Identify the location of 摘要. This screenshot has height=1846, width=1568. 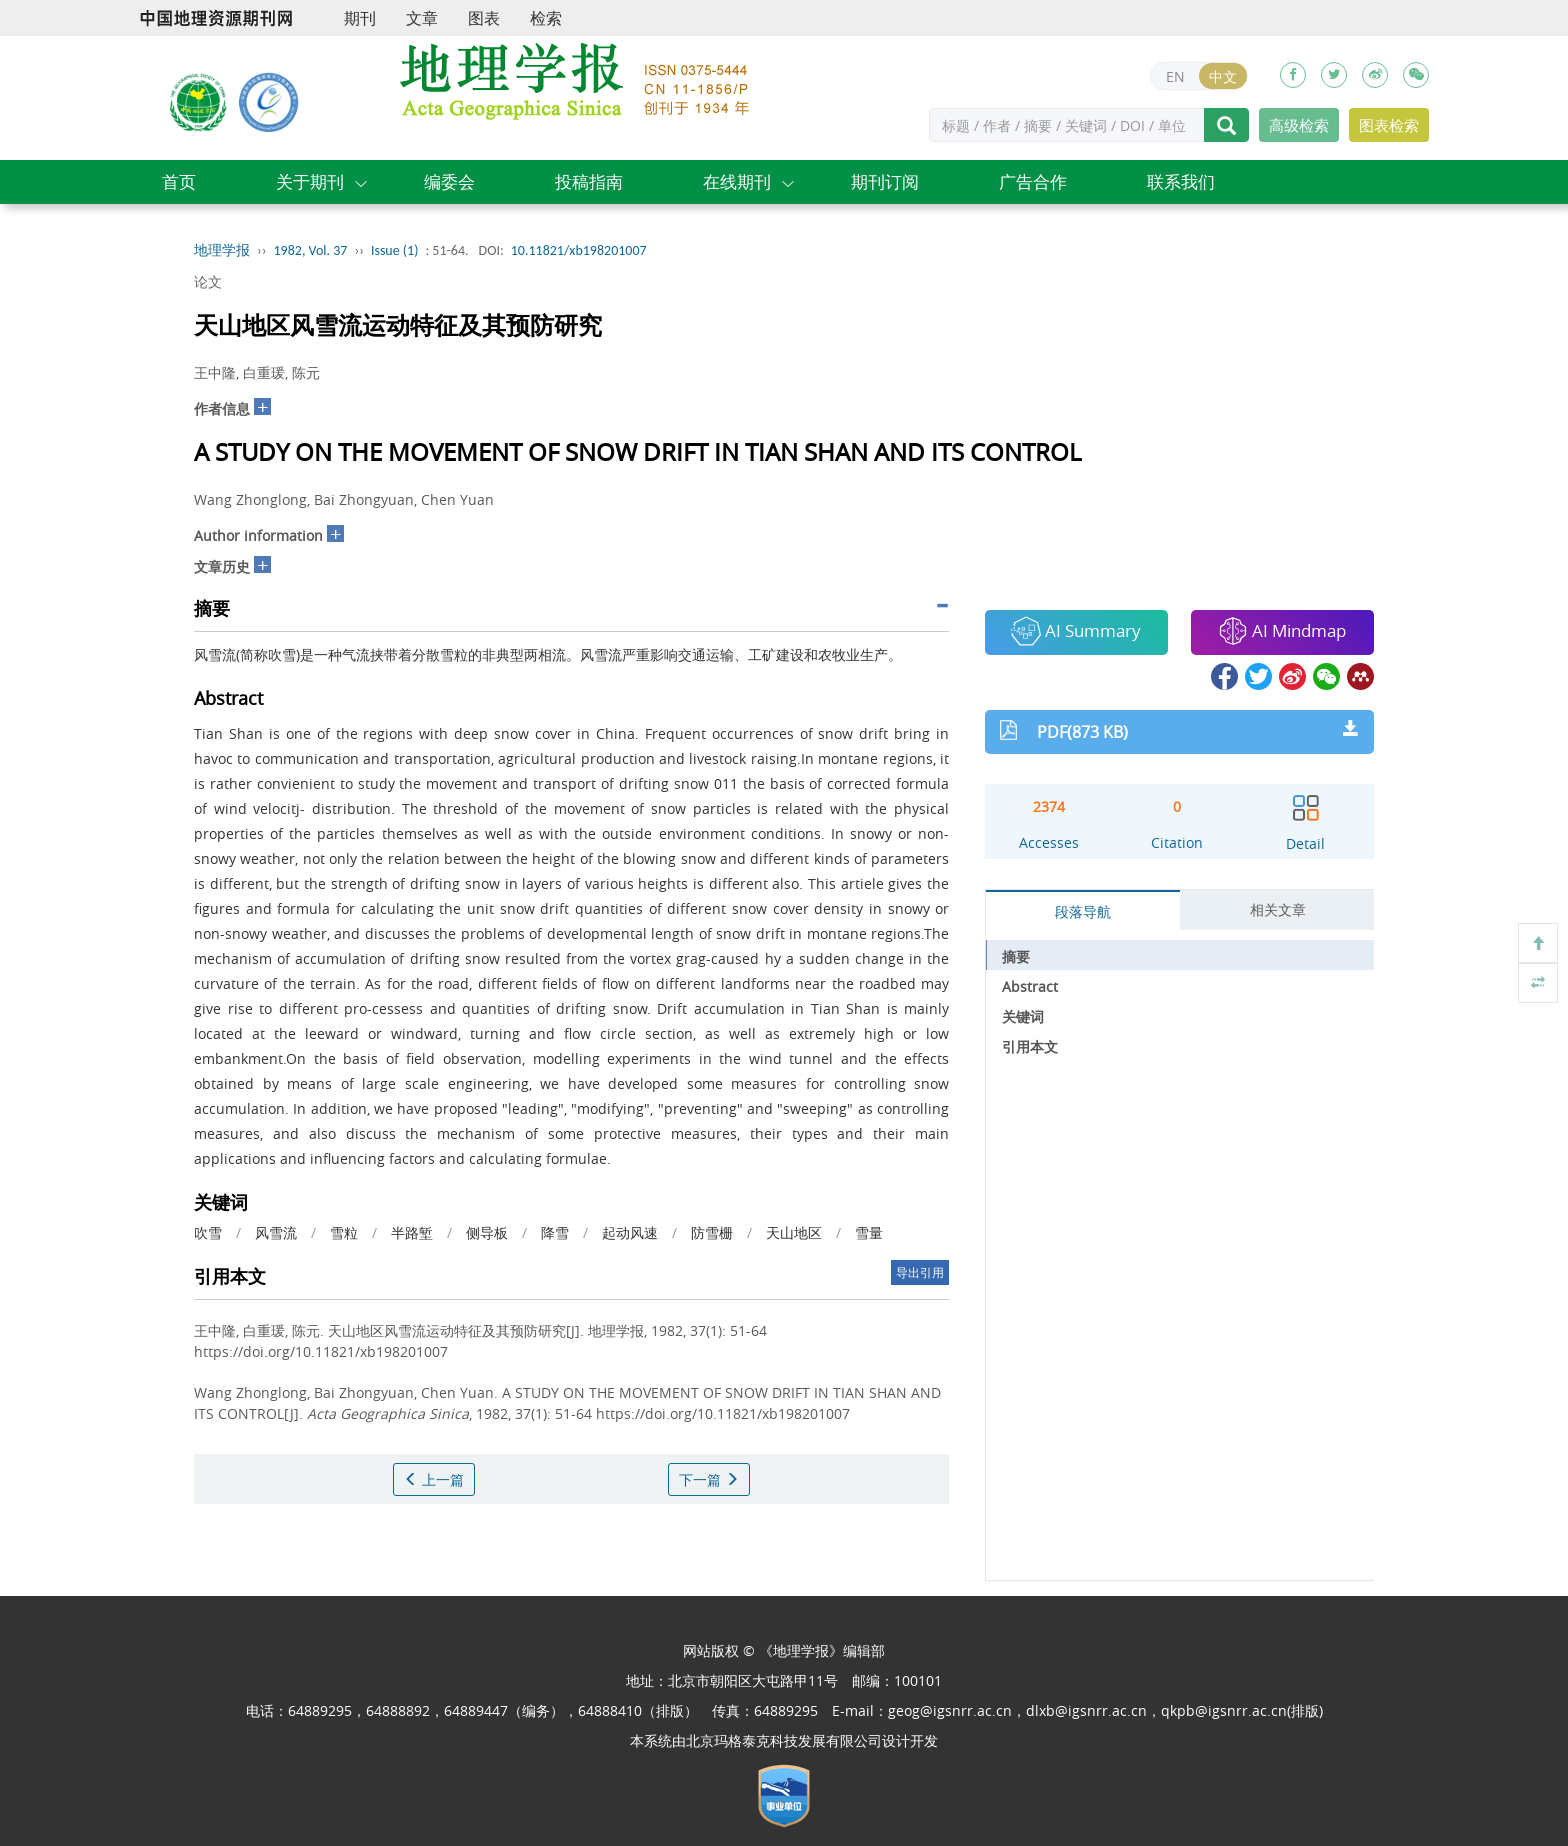
(1016, 956).